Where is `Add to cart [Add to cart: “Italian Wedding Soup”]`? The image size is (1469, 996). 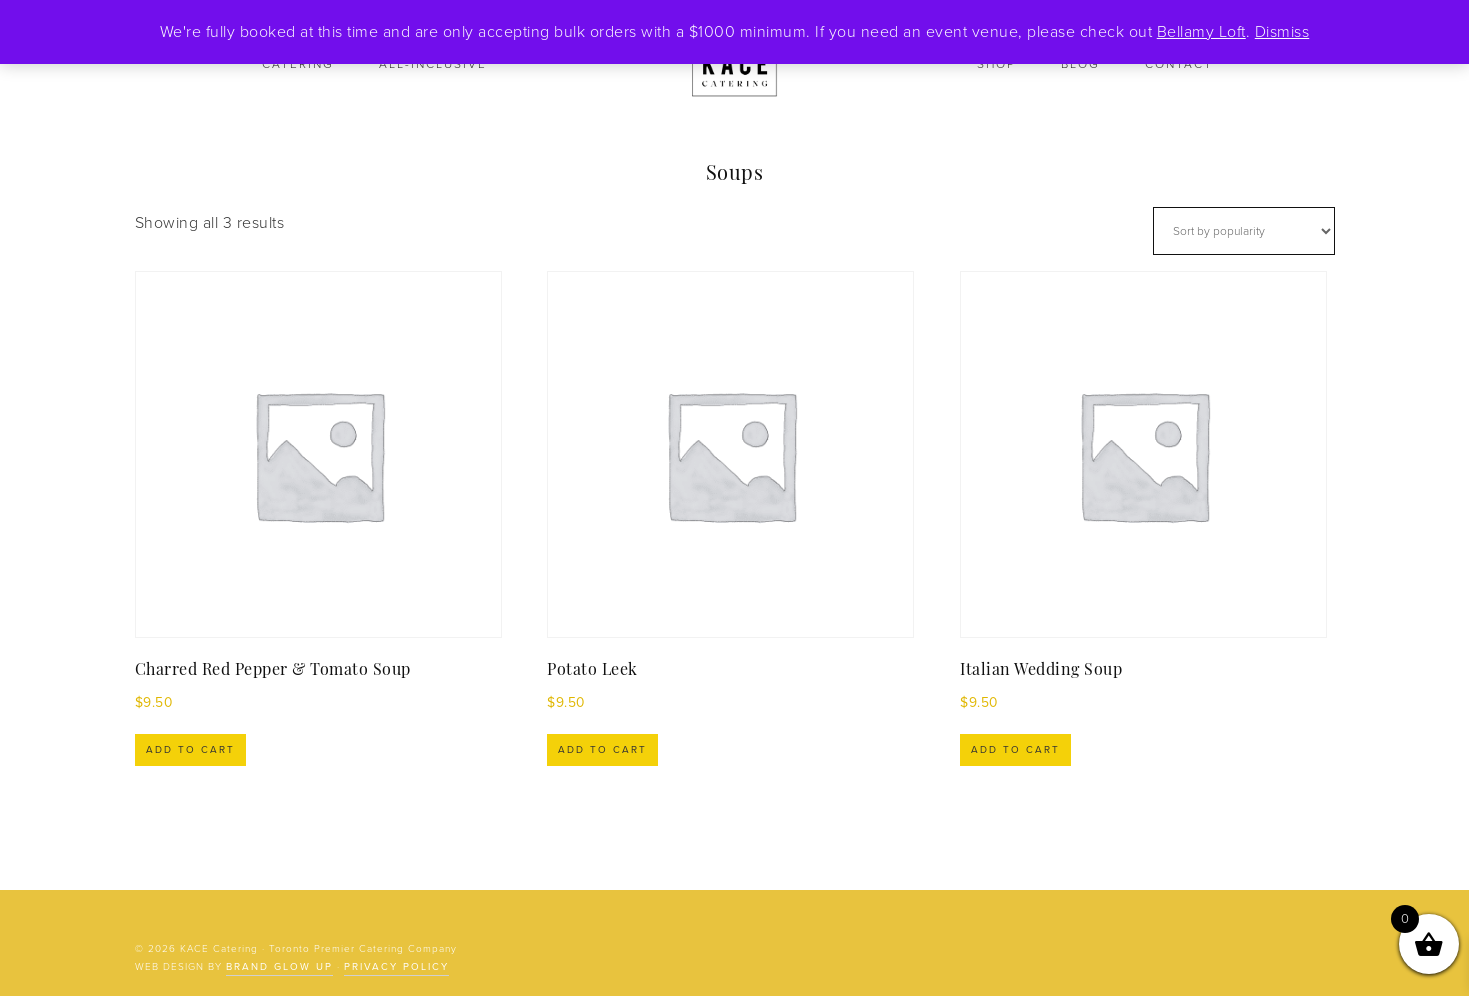
Add to cart [Add to cart: “Italian Wedding Soup”] is located at coordinates (1015, 750).